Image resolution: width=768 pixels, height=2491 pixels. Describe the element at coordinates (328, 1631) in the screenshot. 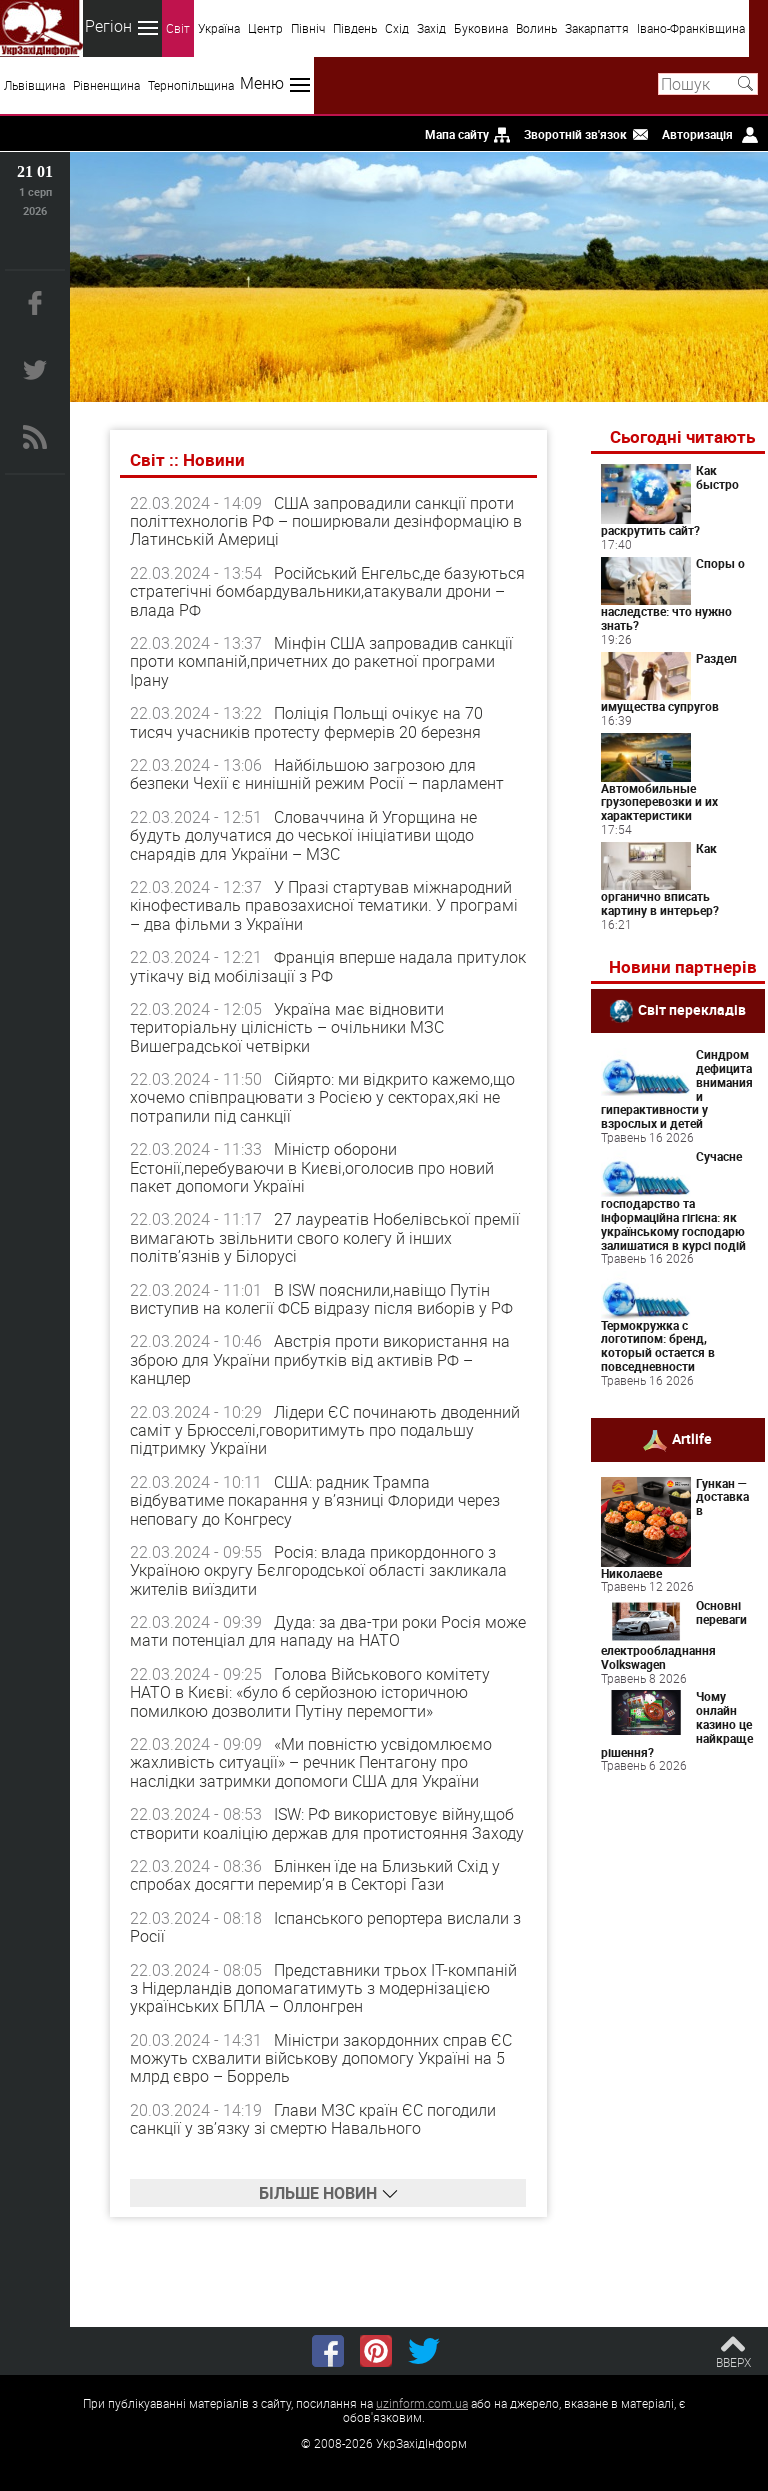

I see `Дуда: за два-три роки Росія може мати потенціал для нападу на НАТО` at that location.